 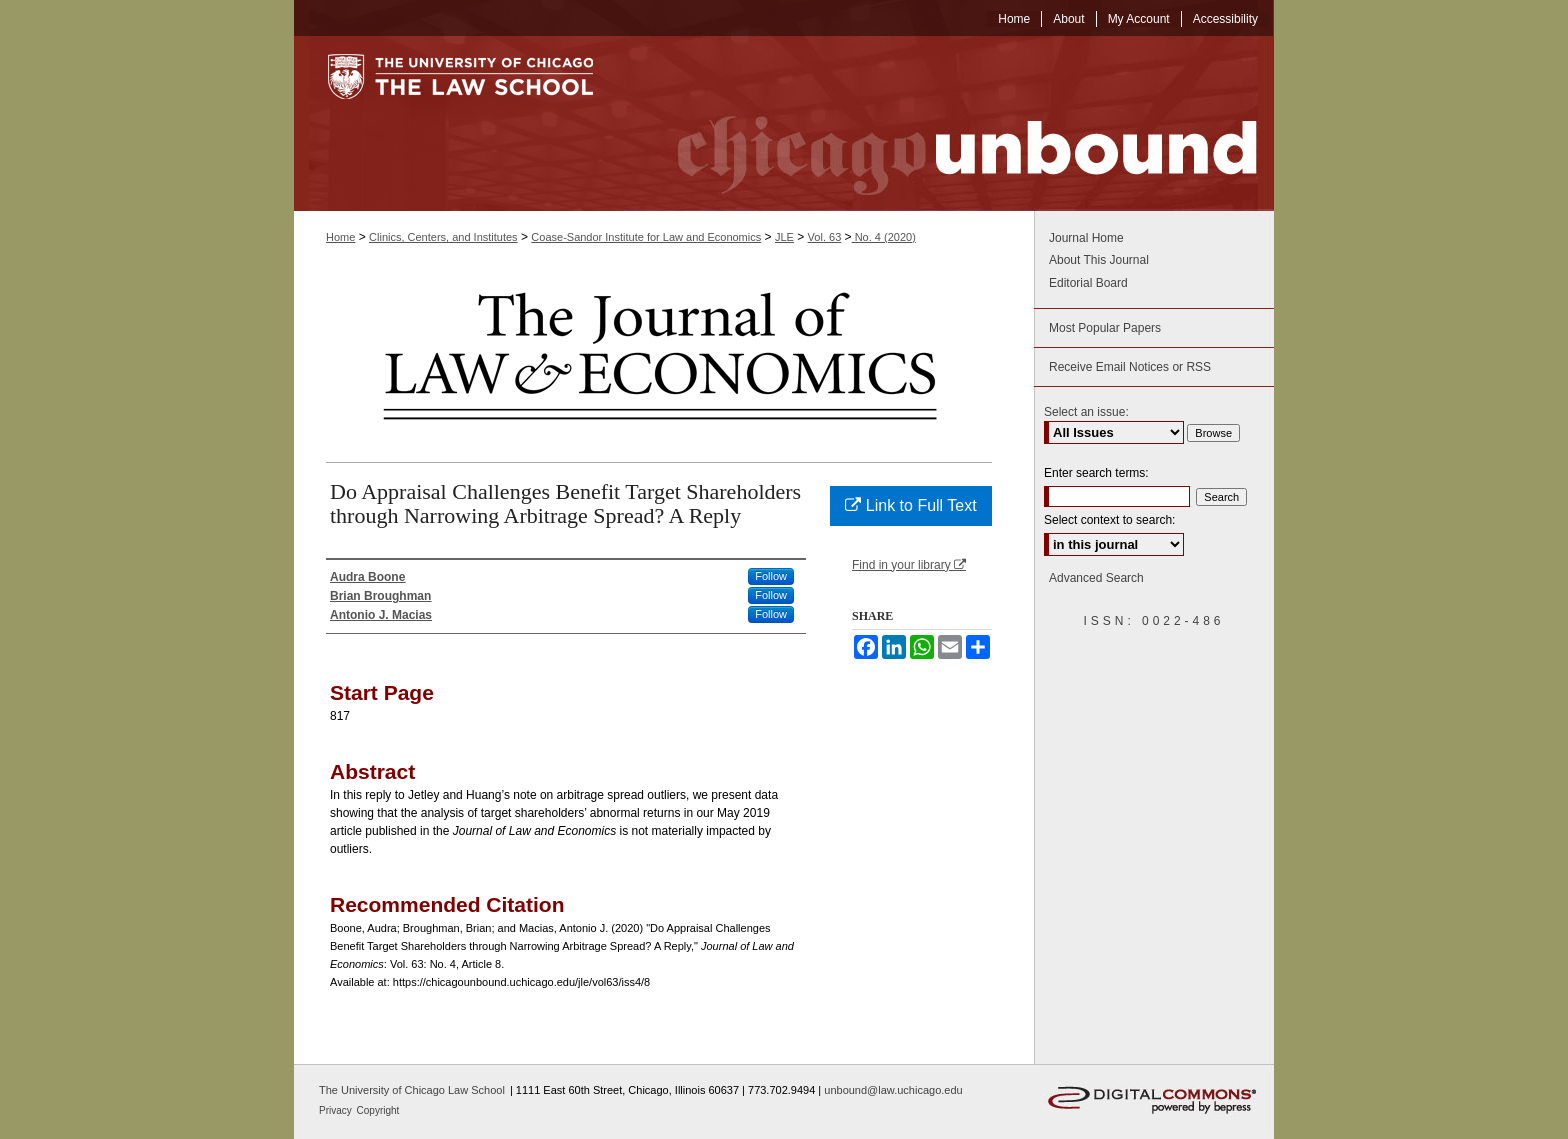 I want to click on About This Journal, so click(x=1099, y=260).